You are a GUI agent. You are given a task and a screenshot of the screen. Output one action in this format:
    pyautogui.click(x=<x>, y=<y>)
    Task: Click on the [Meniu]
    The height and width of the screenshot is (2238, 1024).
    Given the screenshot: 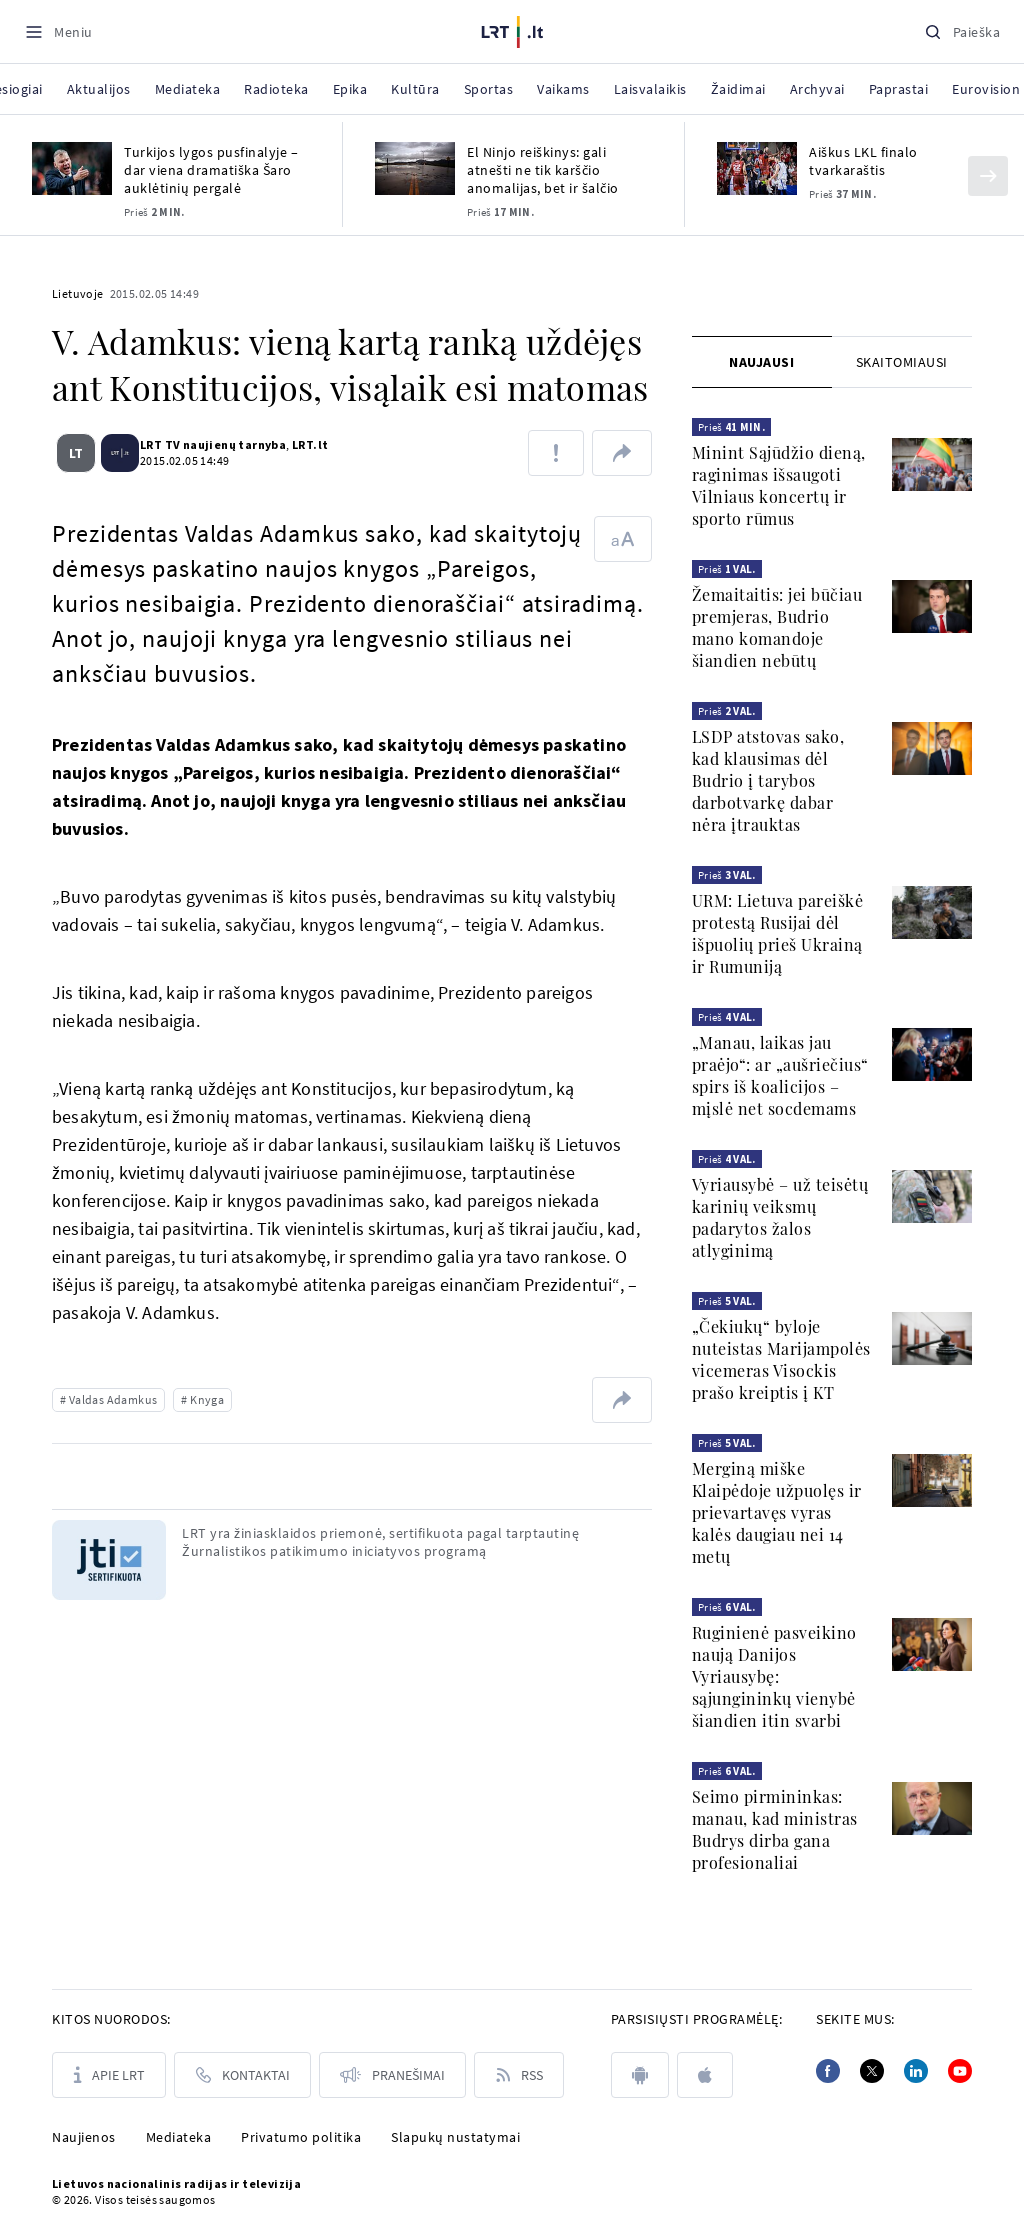 What is the action you would take?
    pyautogui.click(x=58, y=31)
    